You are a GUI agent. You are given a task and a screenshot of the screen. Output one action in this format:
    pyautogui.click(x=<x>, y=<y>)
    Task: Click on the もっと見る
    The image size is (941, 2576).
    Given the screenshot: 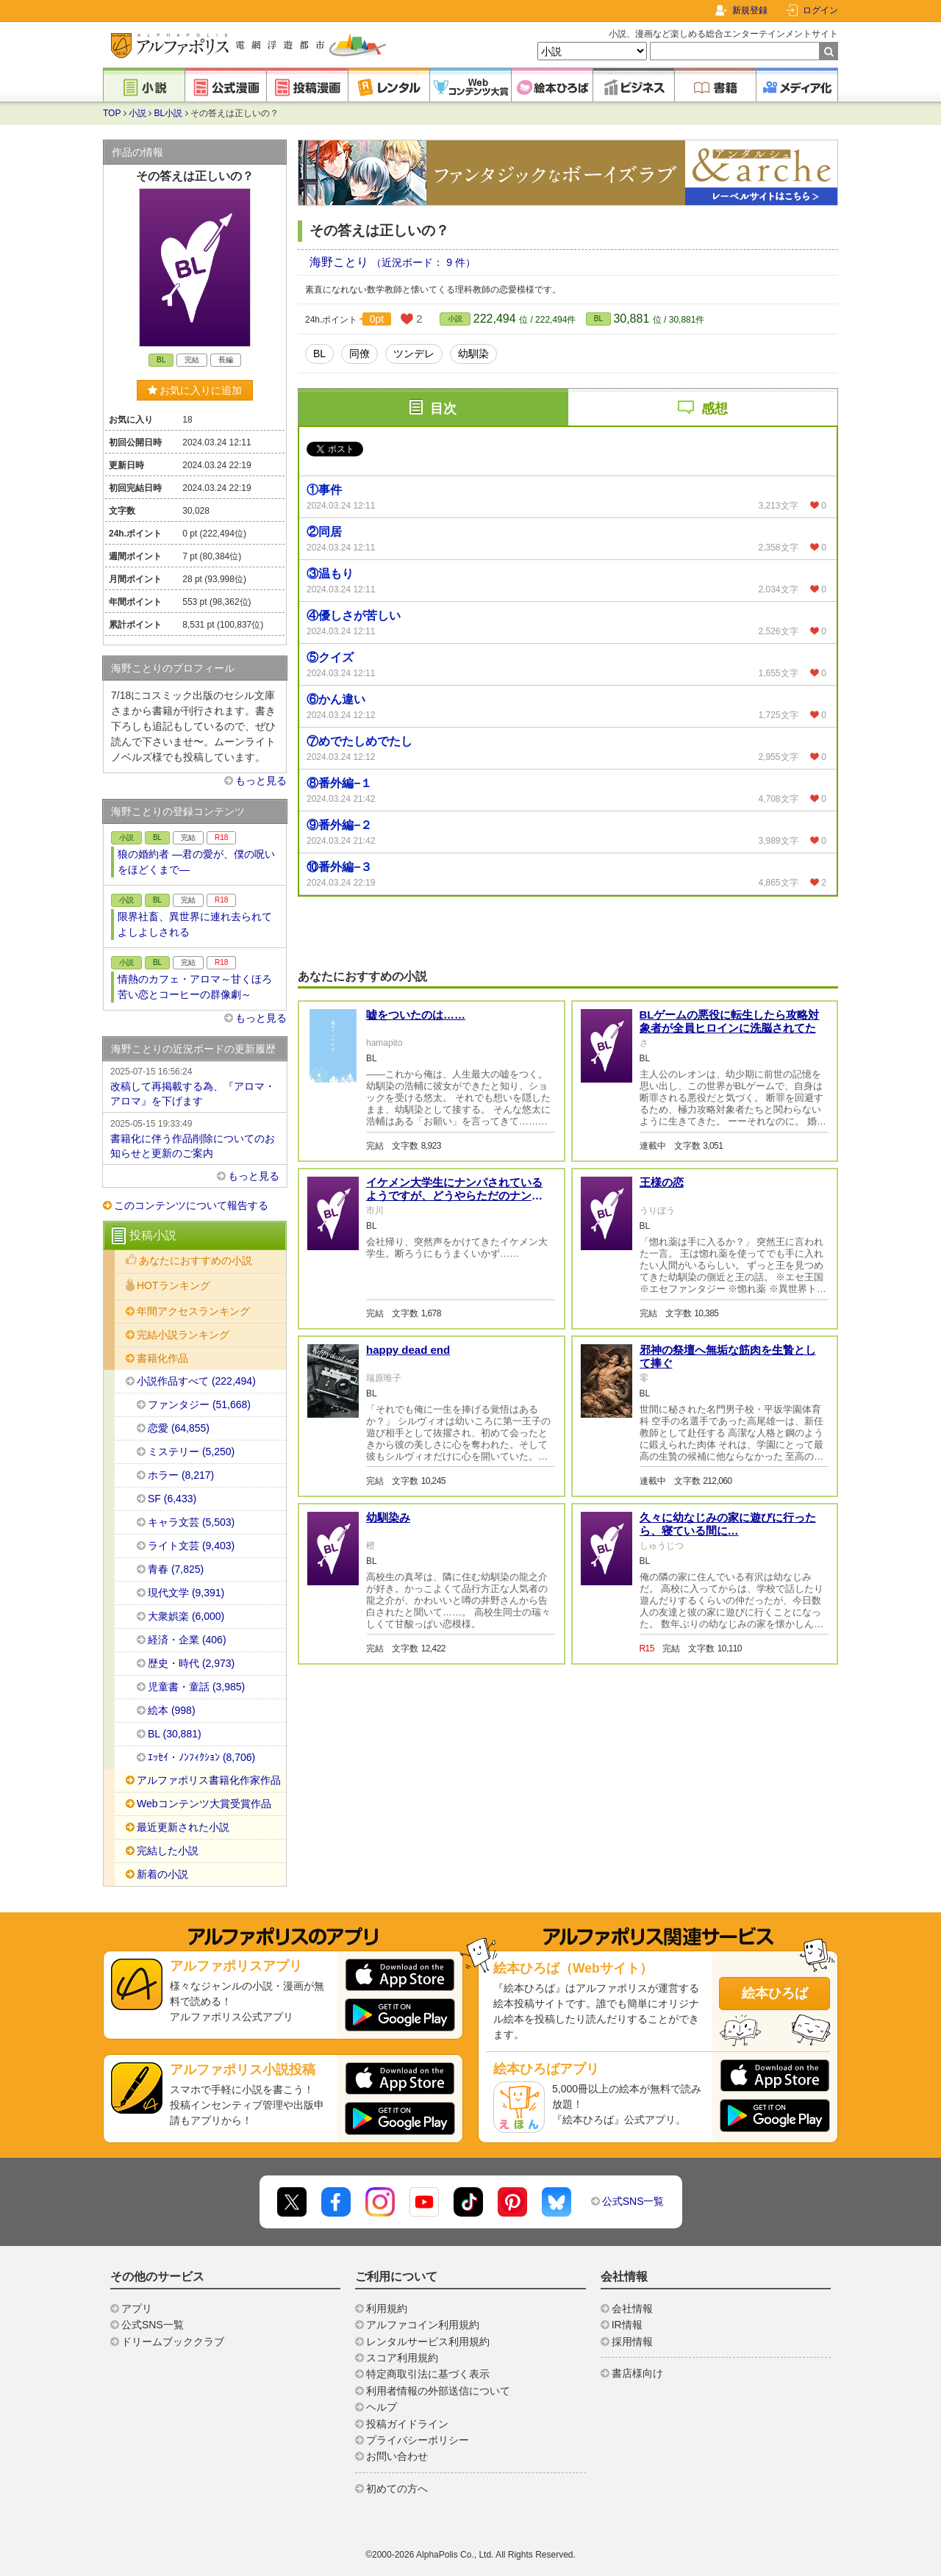 What is the action you would take?
    pyautogui.click(x=261, y=780)
    